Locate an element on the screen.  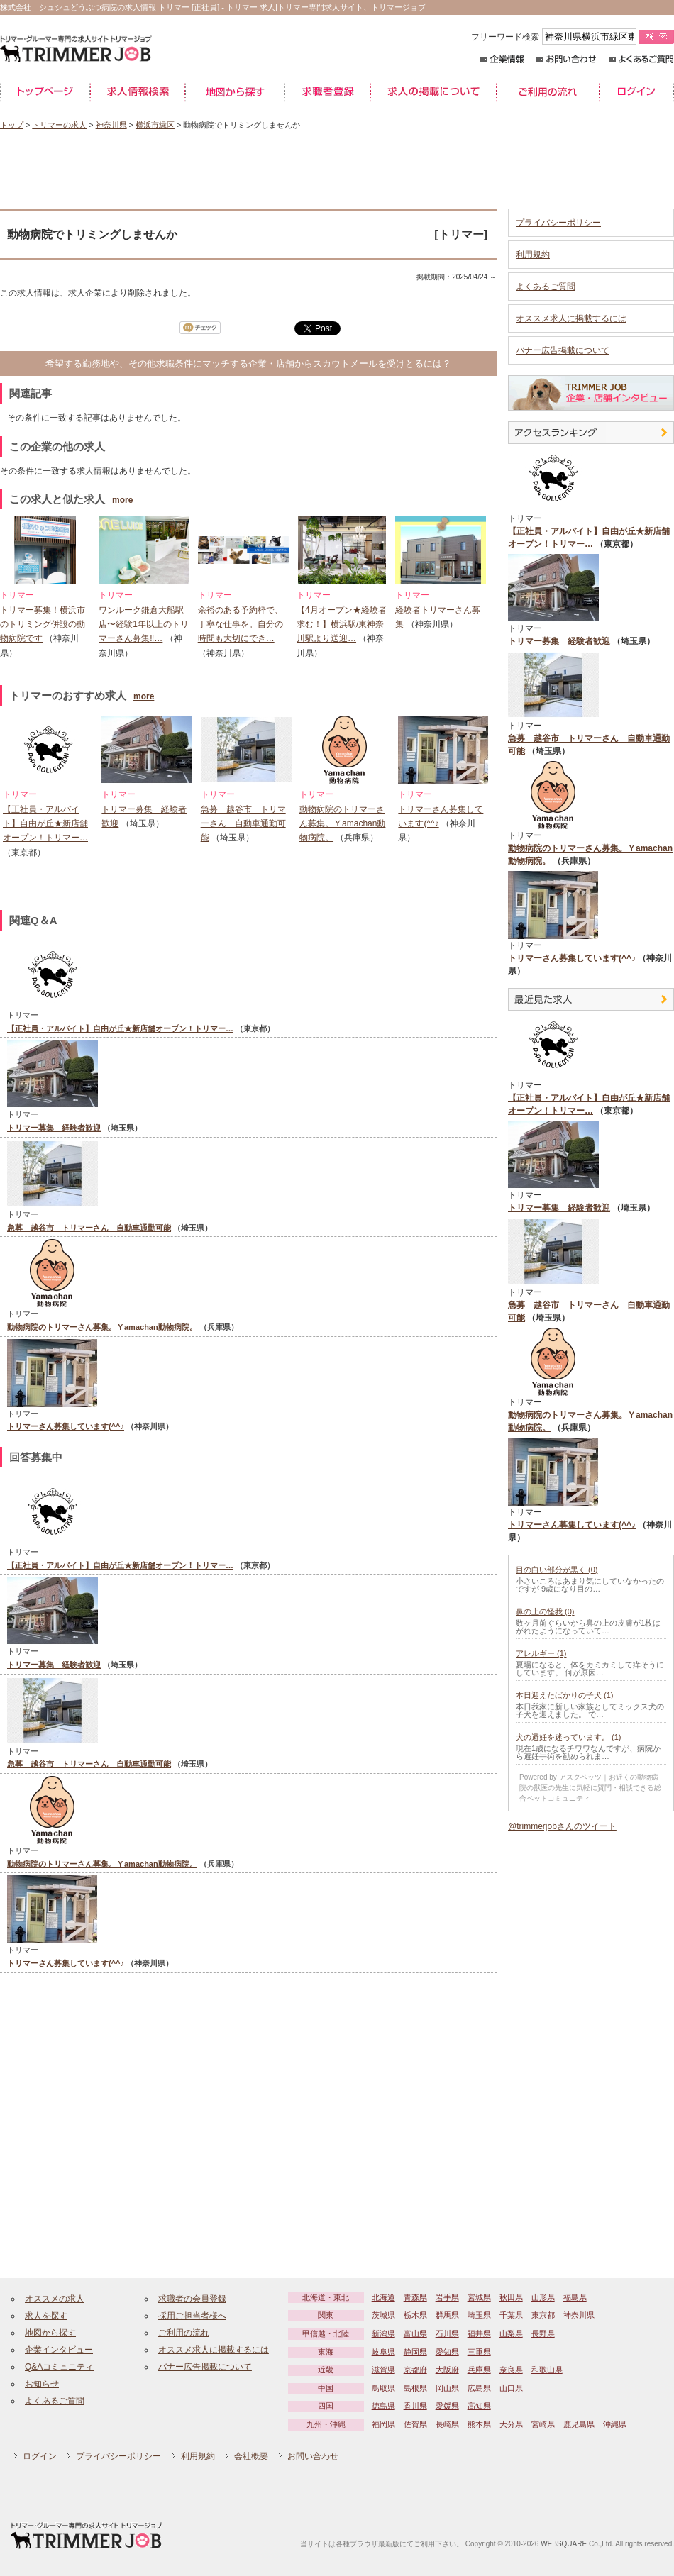
愛媛県 is located at coordinates (447, 2406).